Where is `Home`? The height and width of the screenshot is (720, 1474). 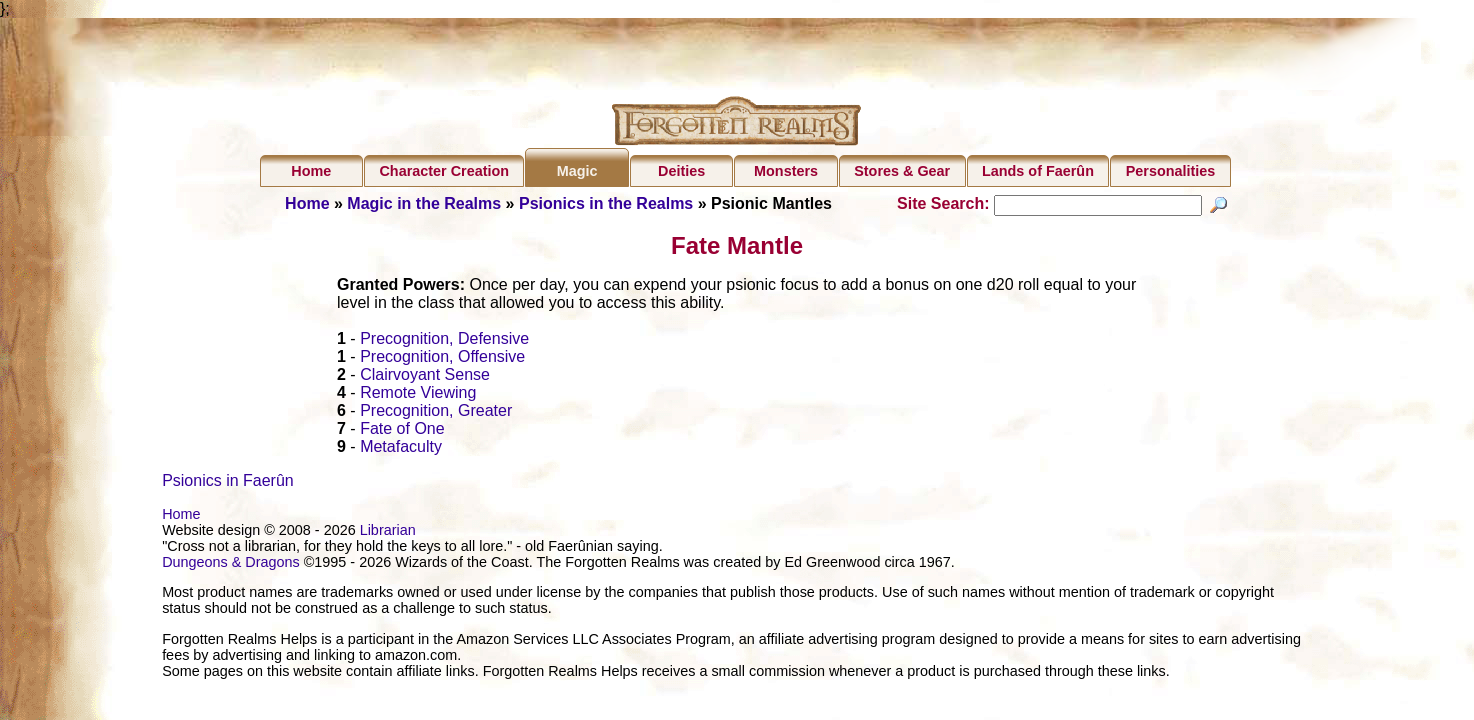
Home is located at coordinates (311, 171).